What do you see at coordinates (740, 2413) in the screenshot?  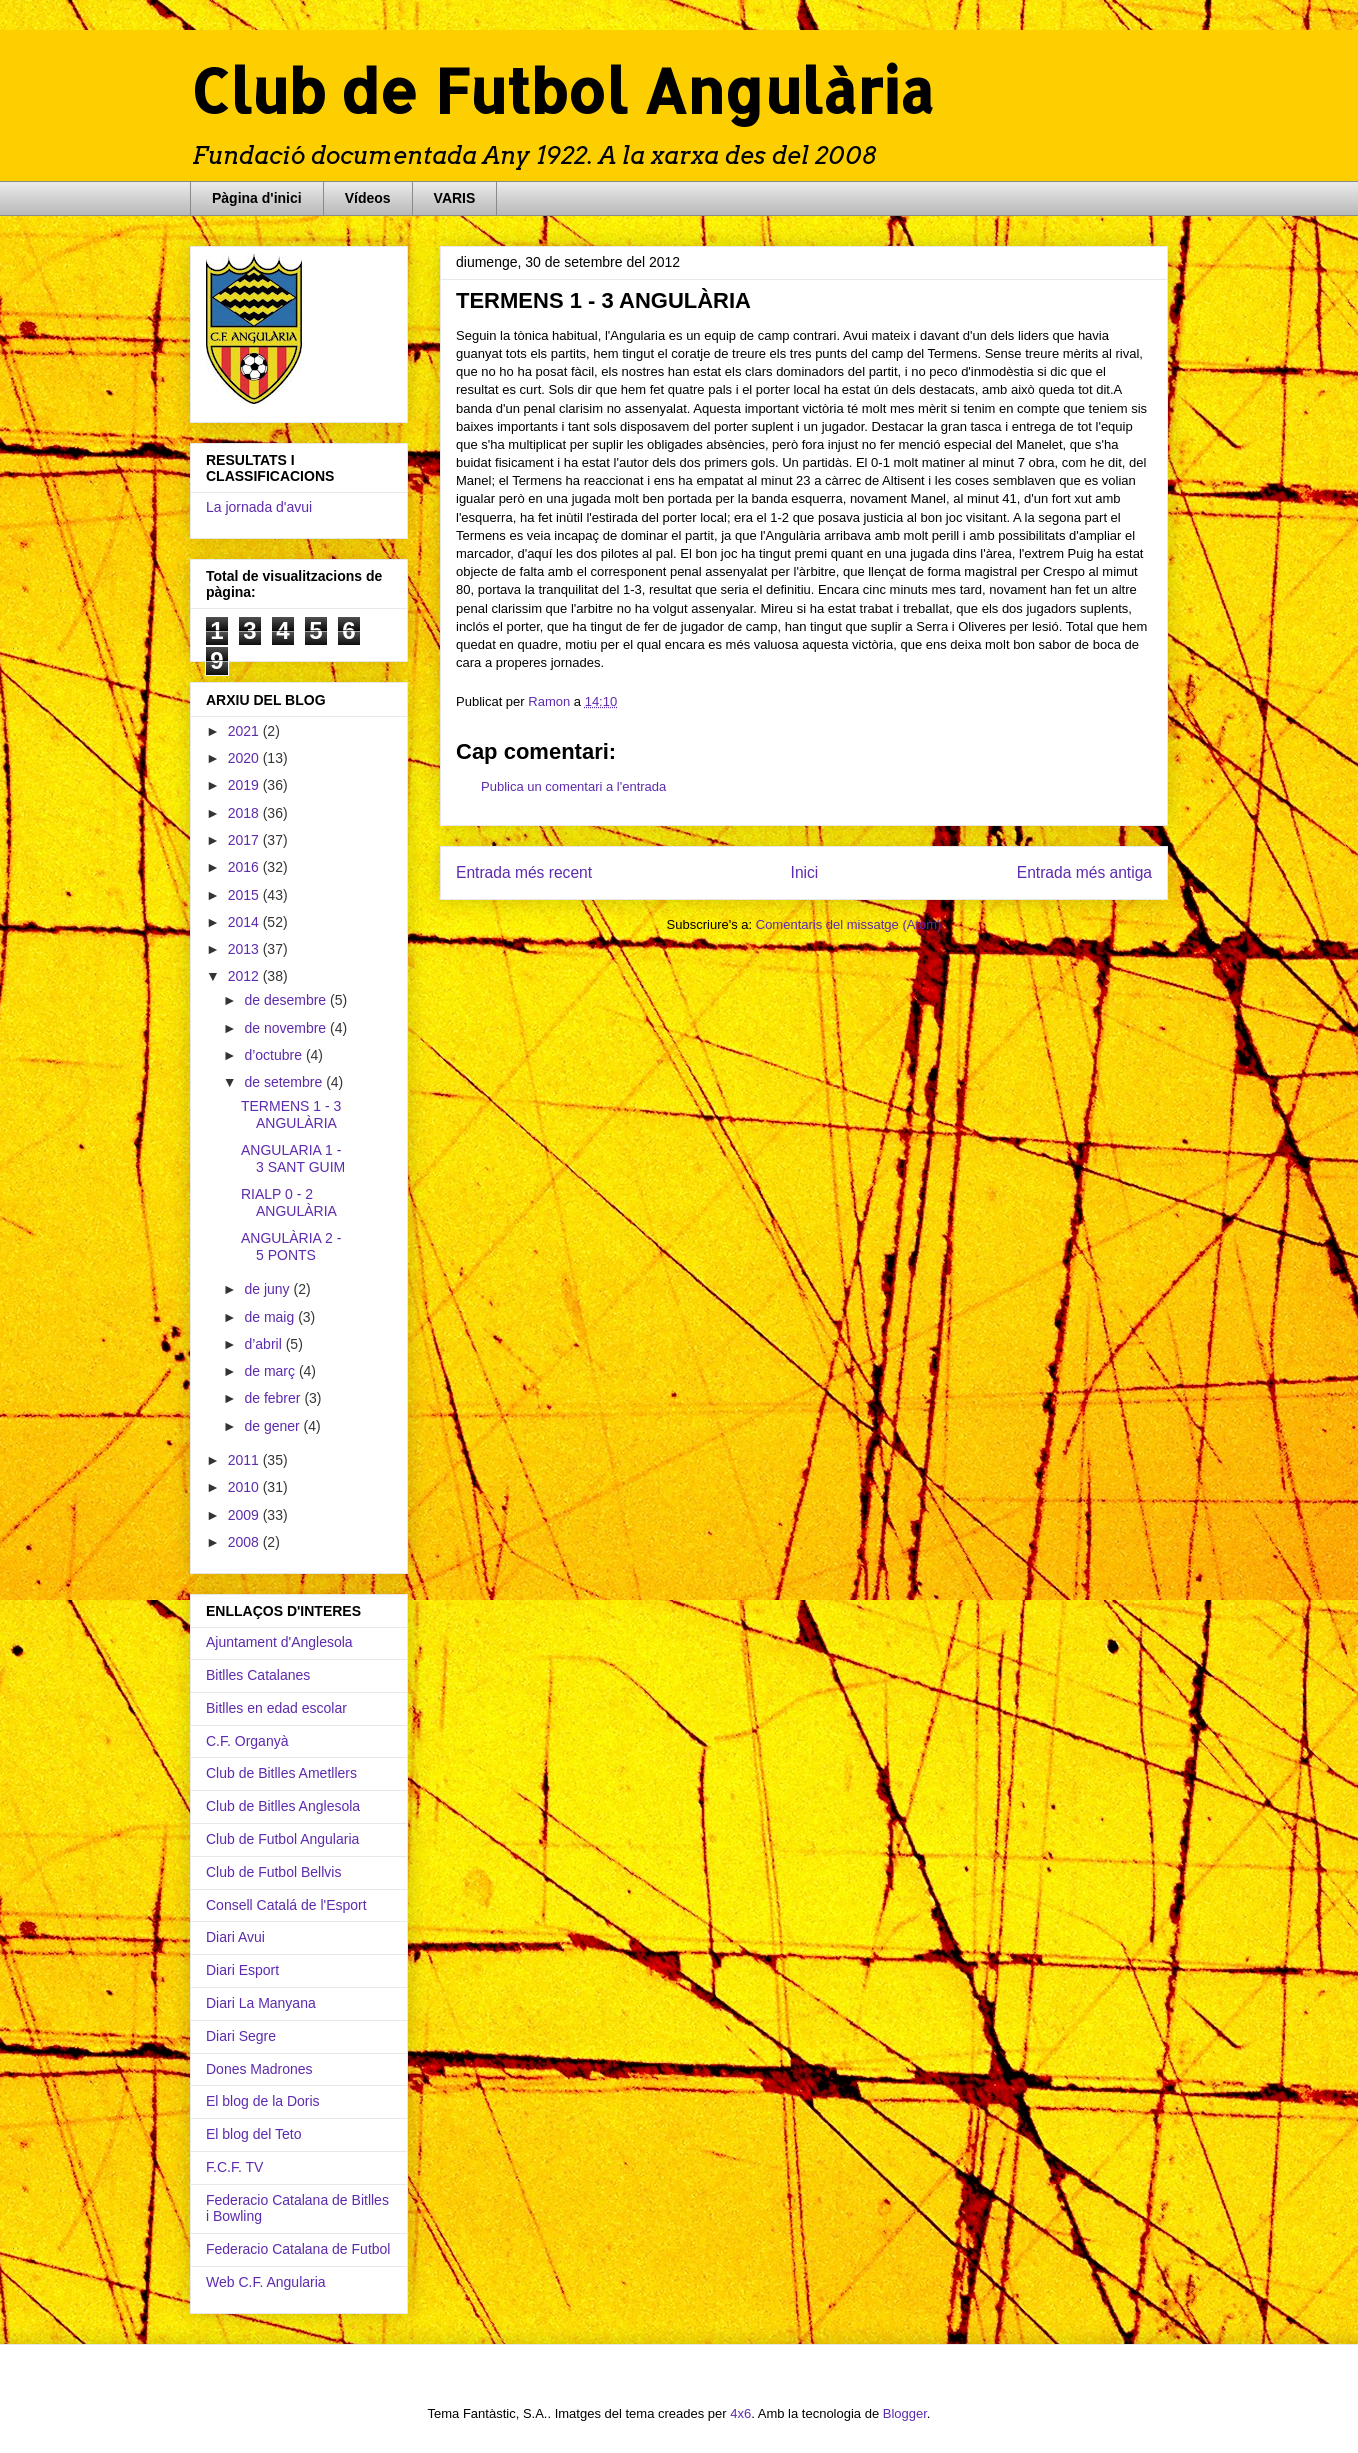 I see `4x6` at bounding box center [740, 2413].